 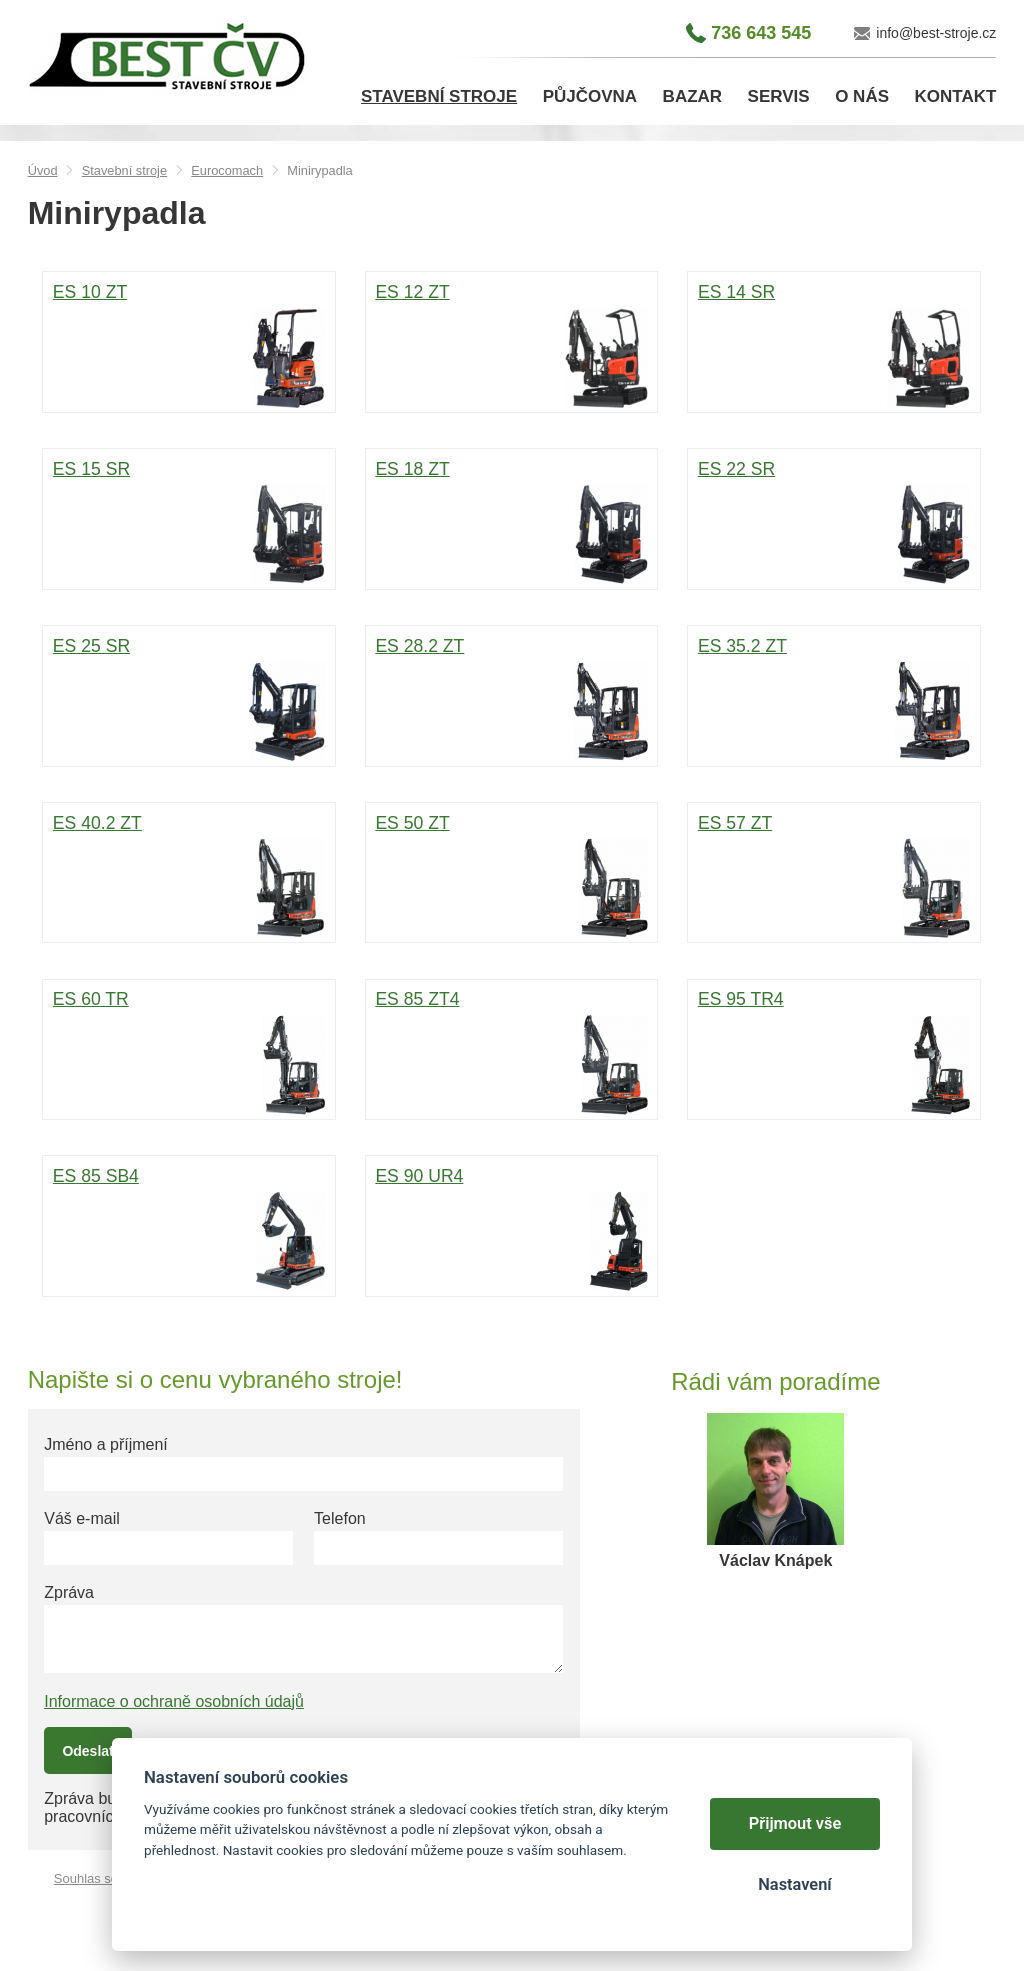 I want to click on Přijmout vše, so click(x=795, y=1823).